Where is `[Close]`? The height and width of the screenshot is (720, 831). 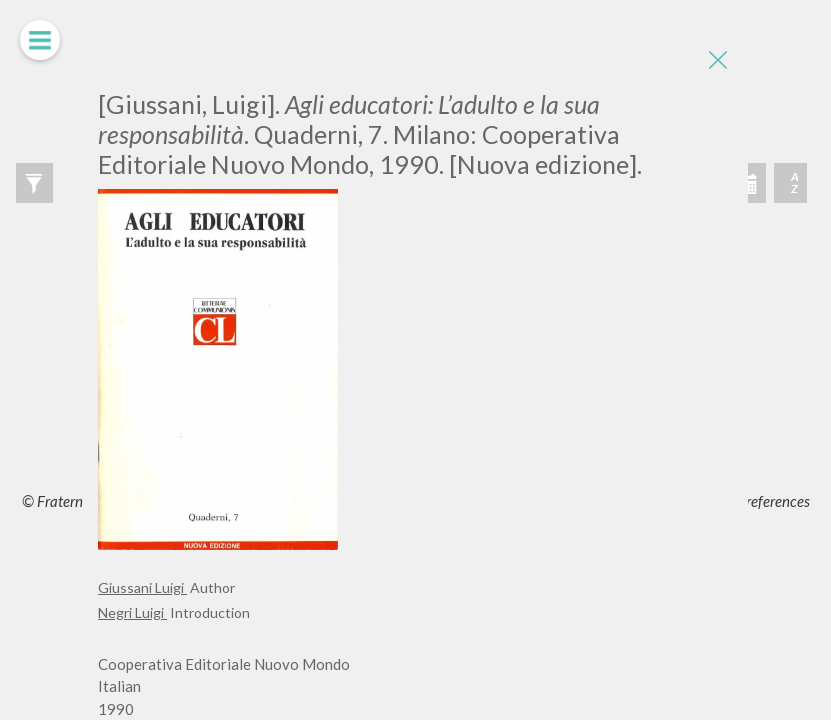
[Close] is located at coordinates (718, 60).